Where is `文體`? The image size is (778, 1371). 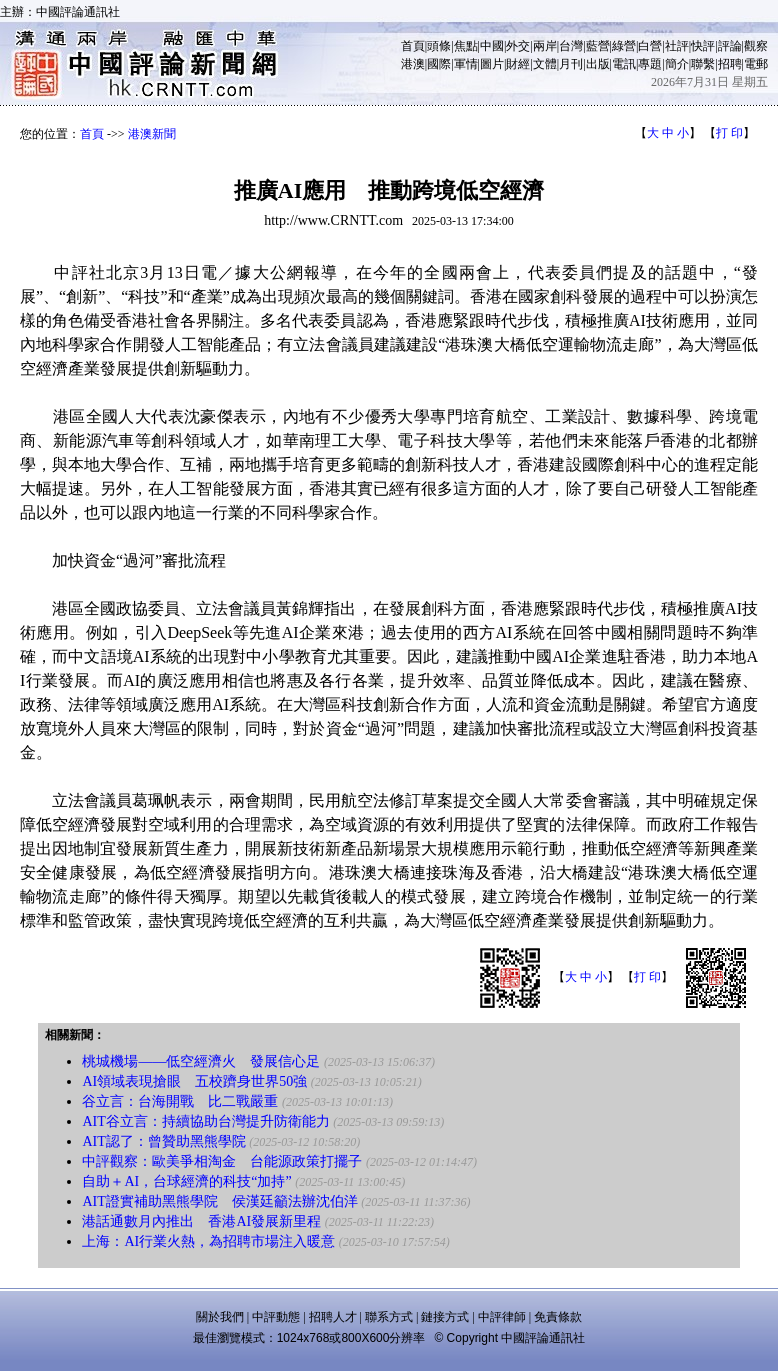 文體 is located at coordinates (545, 64).